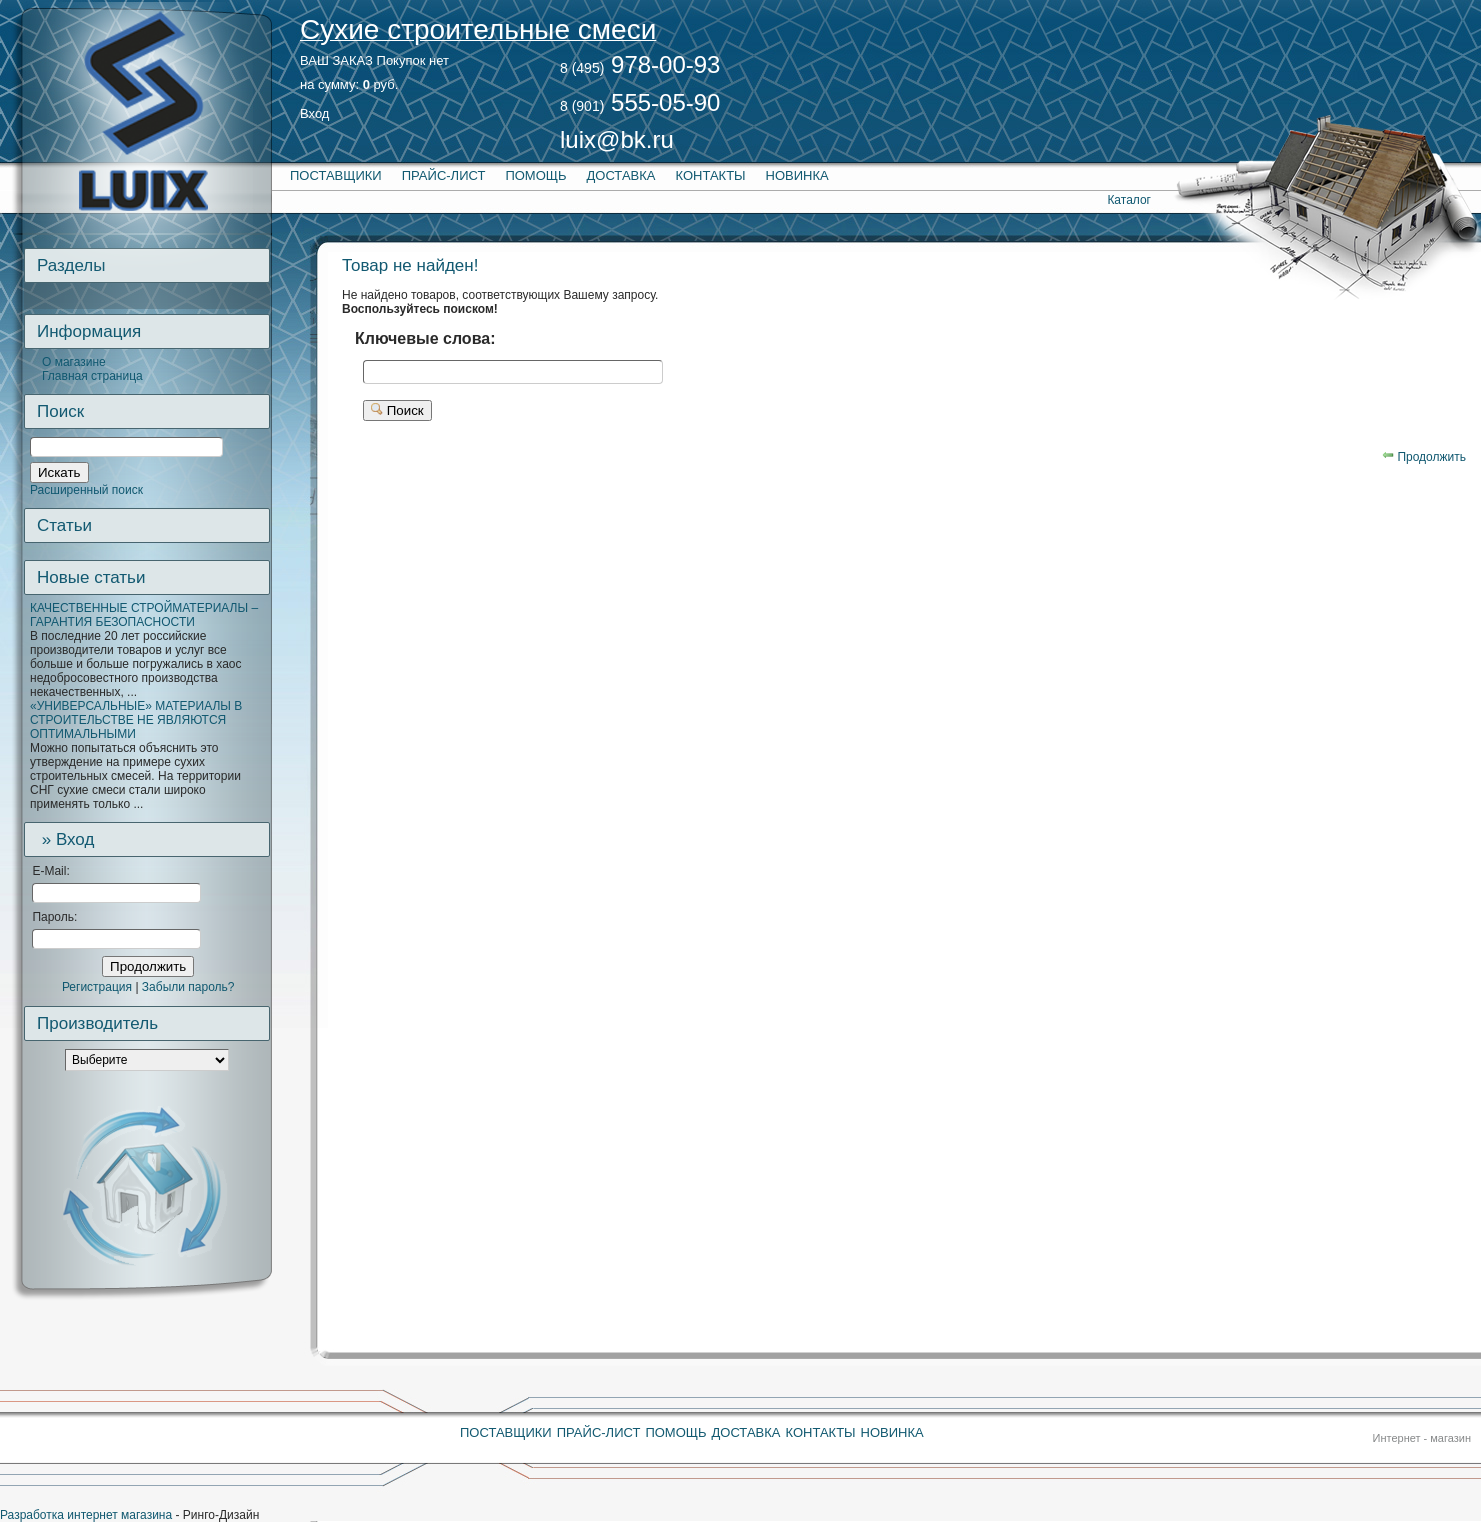 The image size is (1481, 1522). What do you see at coordinates (336, 175) in the screenshot?
I see `Поставщики` at bounding box center [336, 175].